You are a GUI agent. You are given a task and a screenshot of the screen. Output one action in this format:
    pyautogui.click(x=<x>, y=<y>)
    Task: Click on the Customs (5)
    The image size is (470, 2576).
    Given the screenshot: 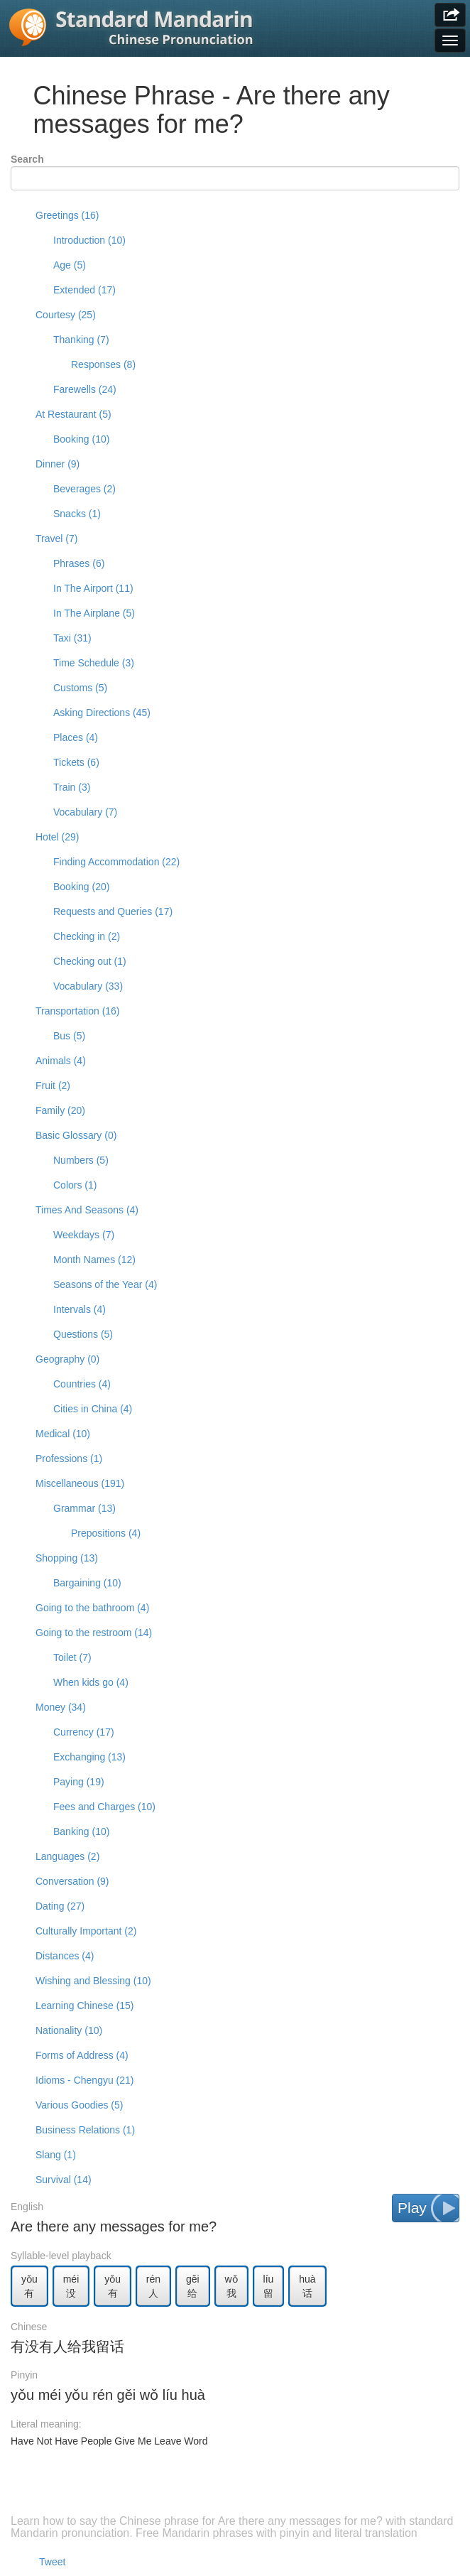 What is the action you would take?
    pyautogui.click(x=80, y=687)
    